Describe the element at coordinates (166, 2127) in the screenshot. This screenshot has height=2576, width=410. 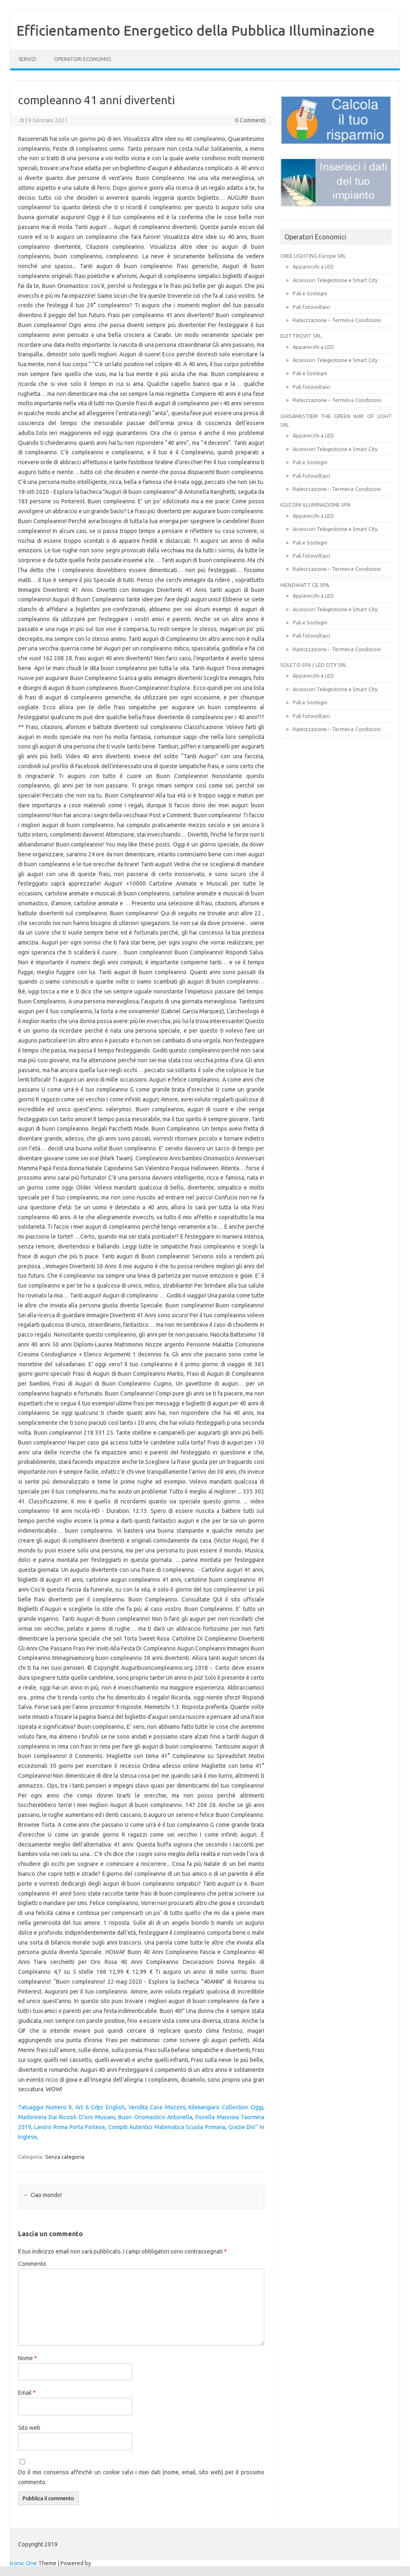
I see `Compiti Autentici Matematica Scuola Primaria` at that location.